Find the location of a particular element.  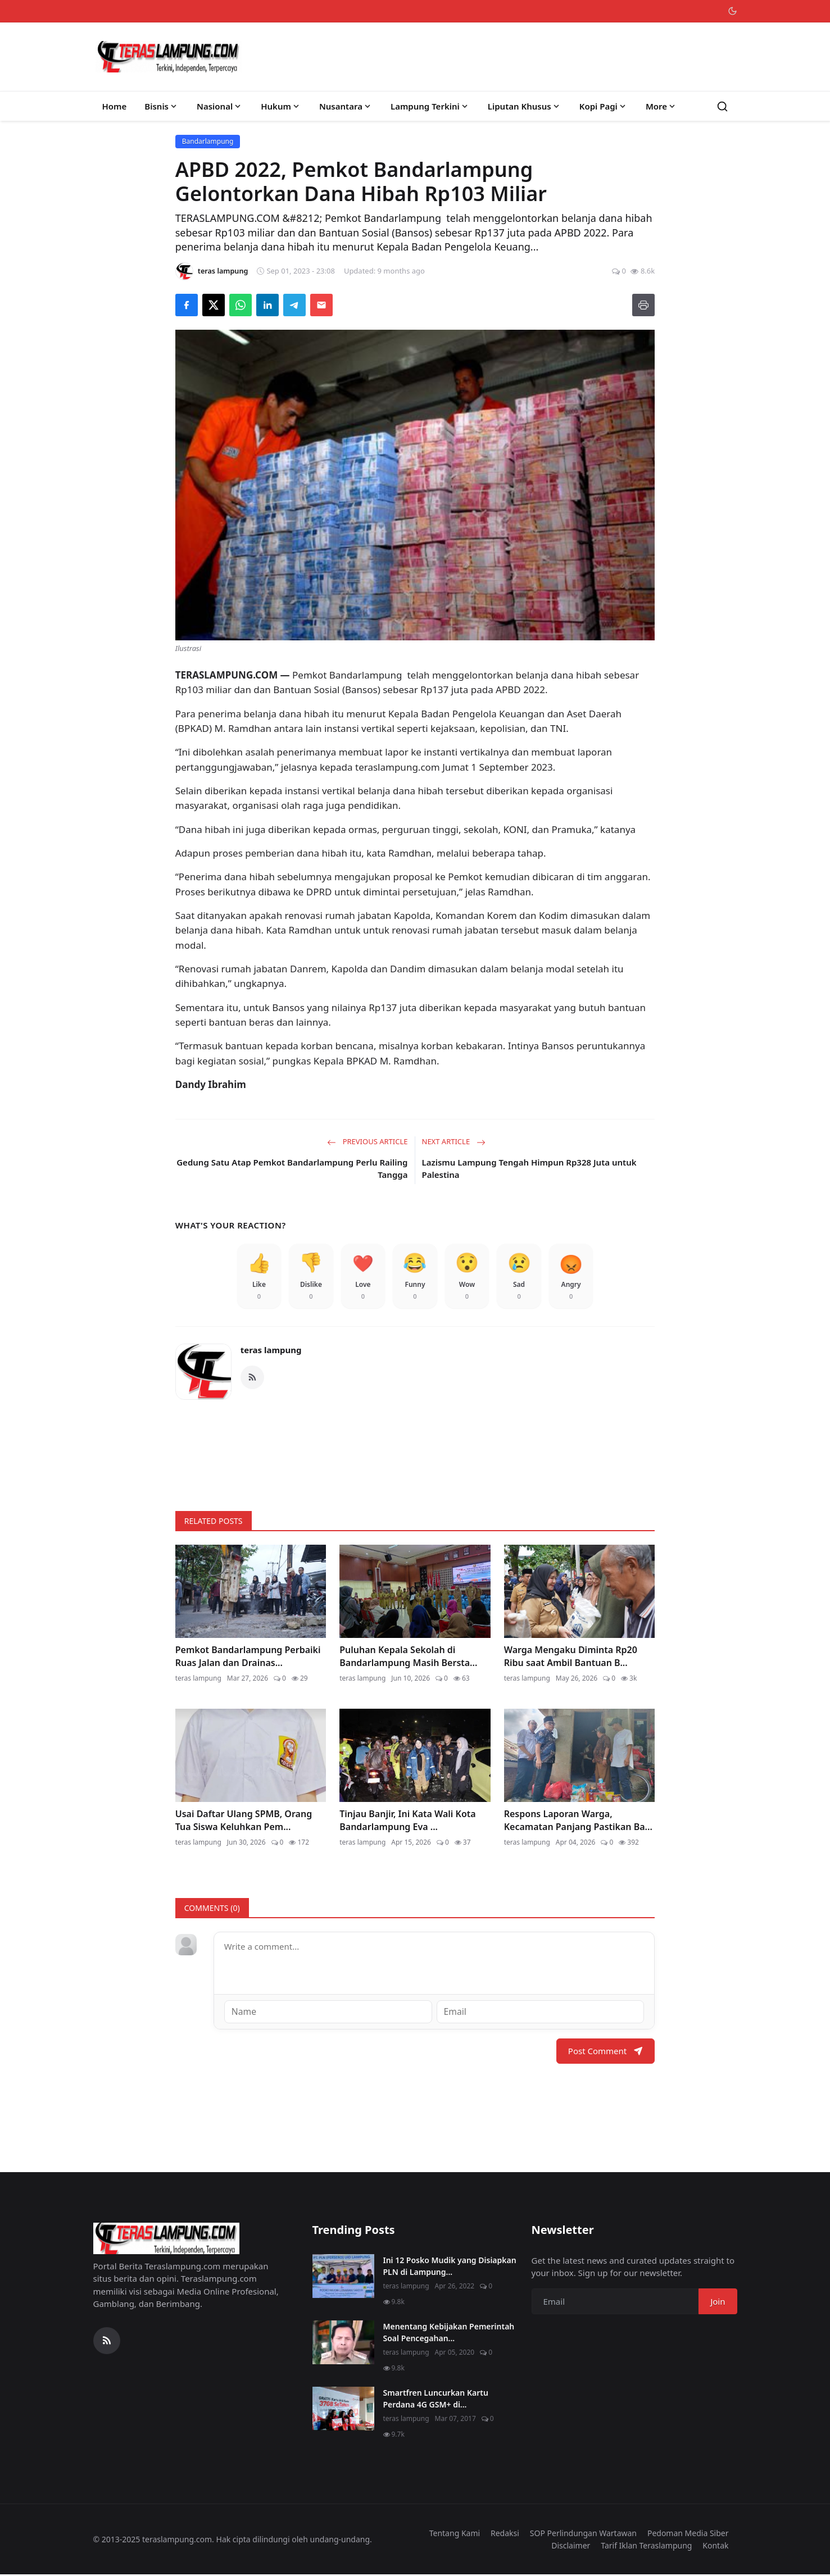

Next Article is located at coordinates (454, 1141).